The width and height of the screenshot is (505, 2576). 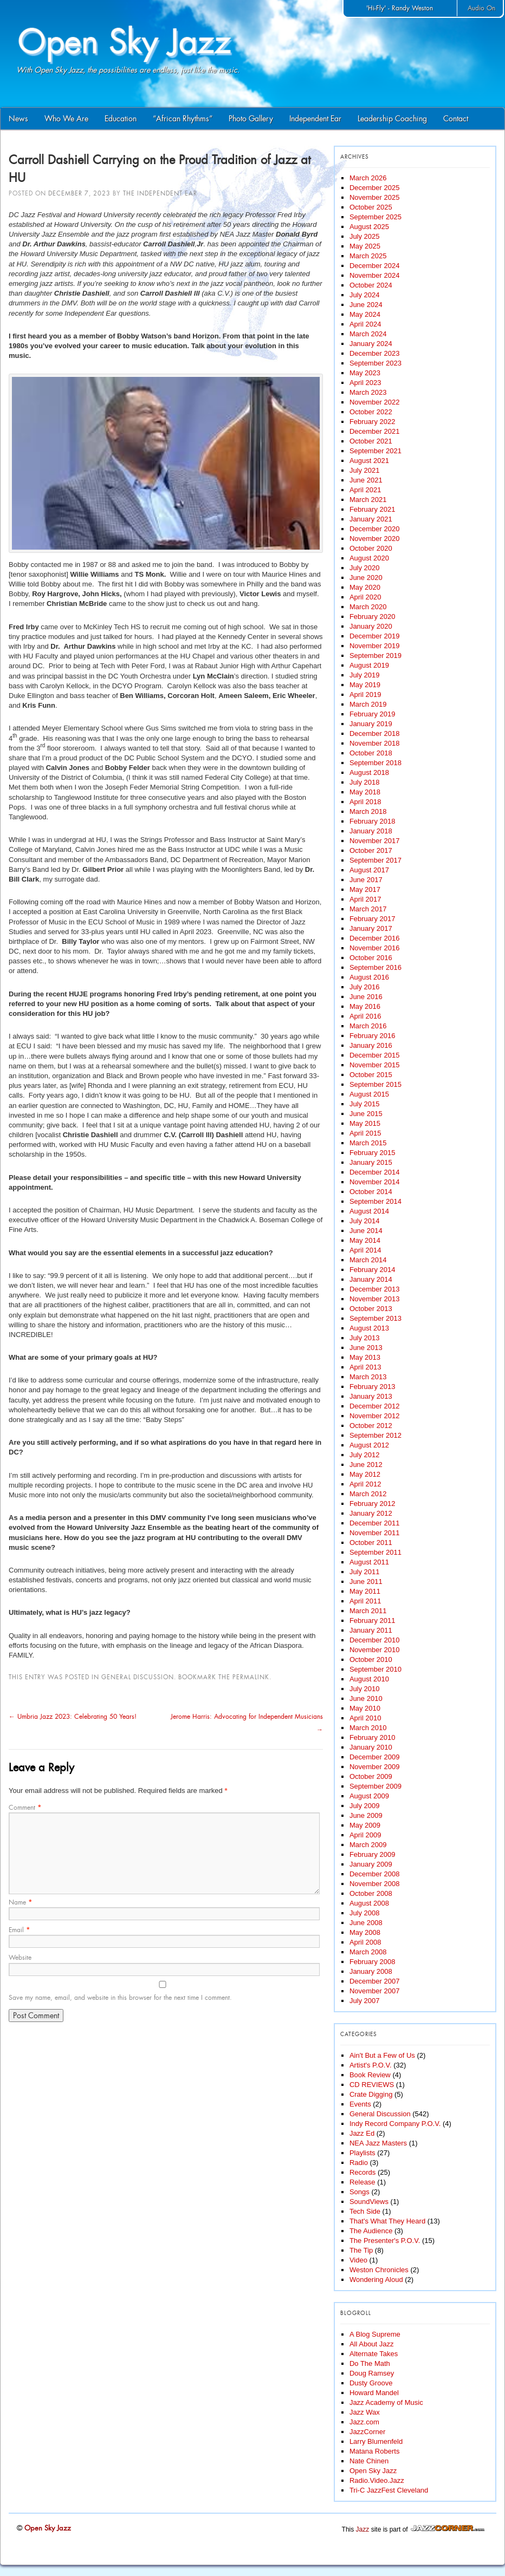 What do you see at coordinates (364, 1591) in the screenshot?
I see `May 2011` at bounding box center [364, 1591].